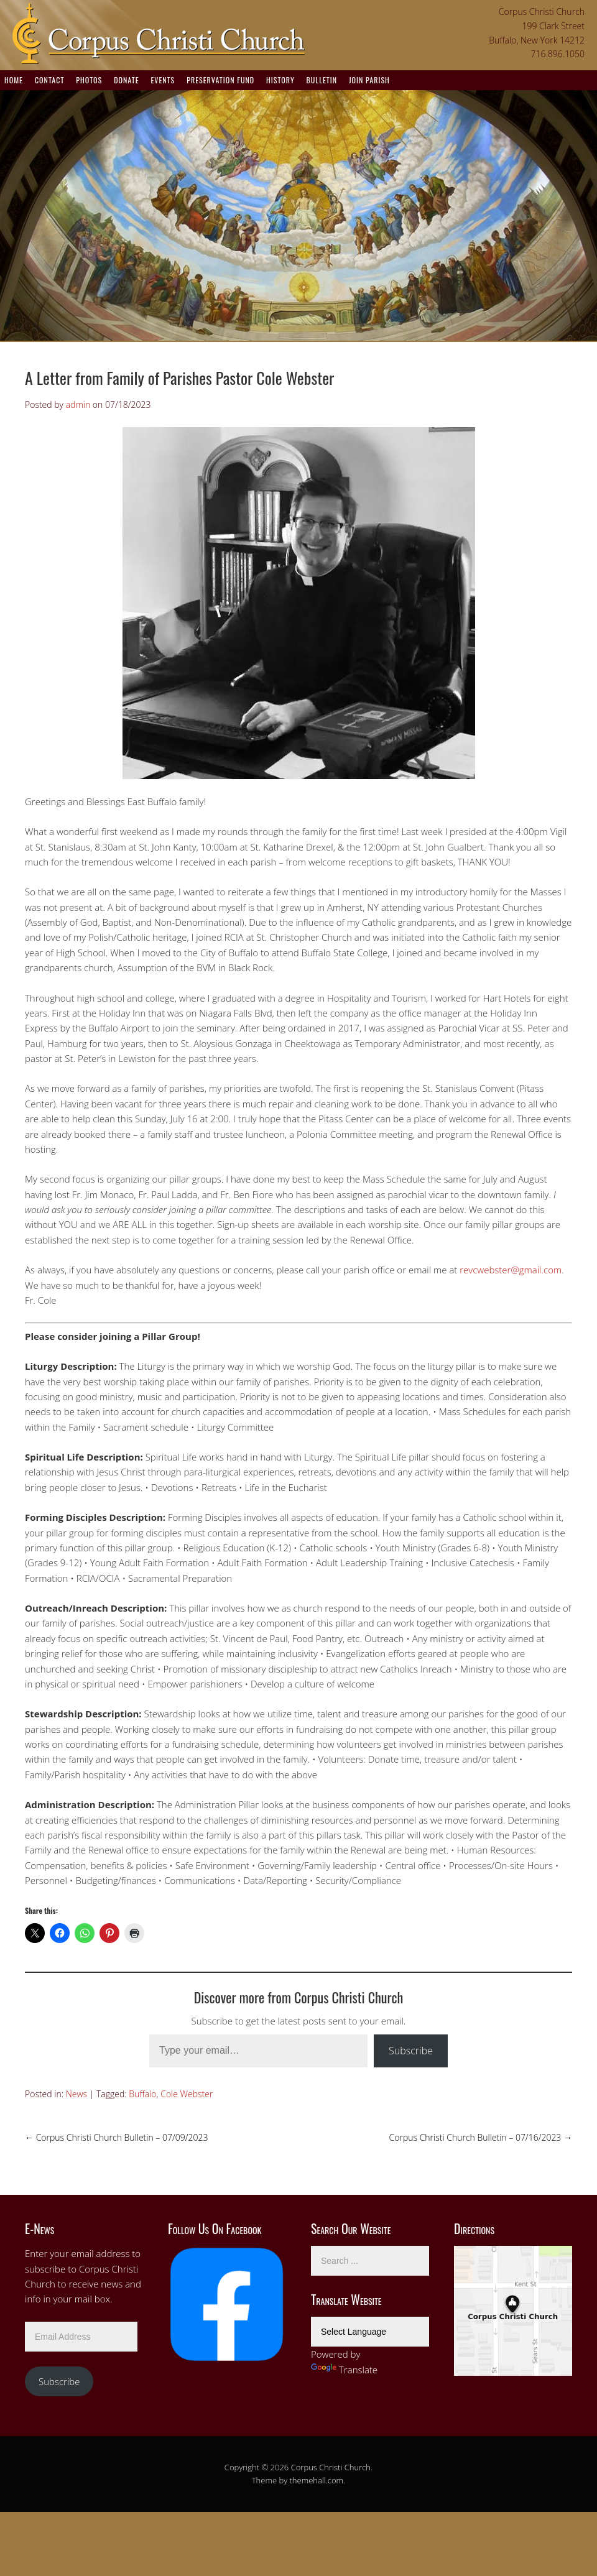 This screenshot has height=2576, width=597. Describe the element at coordinates (126, 80) in the screenshot. I see `Donate` at that location.